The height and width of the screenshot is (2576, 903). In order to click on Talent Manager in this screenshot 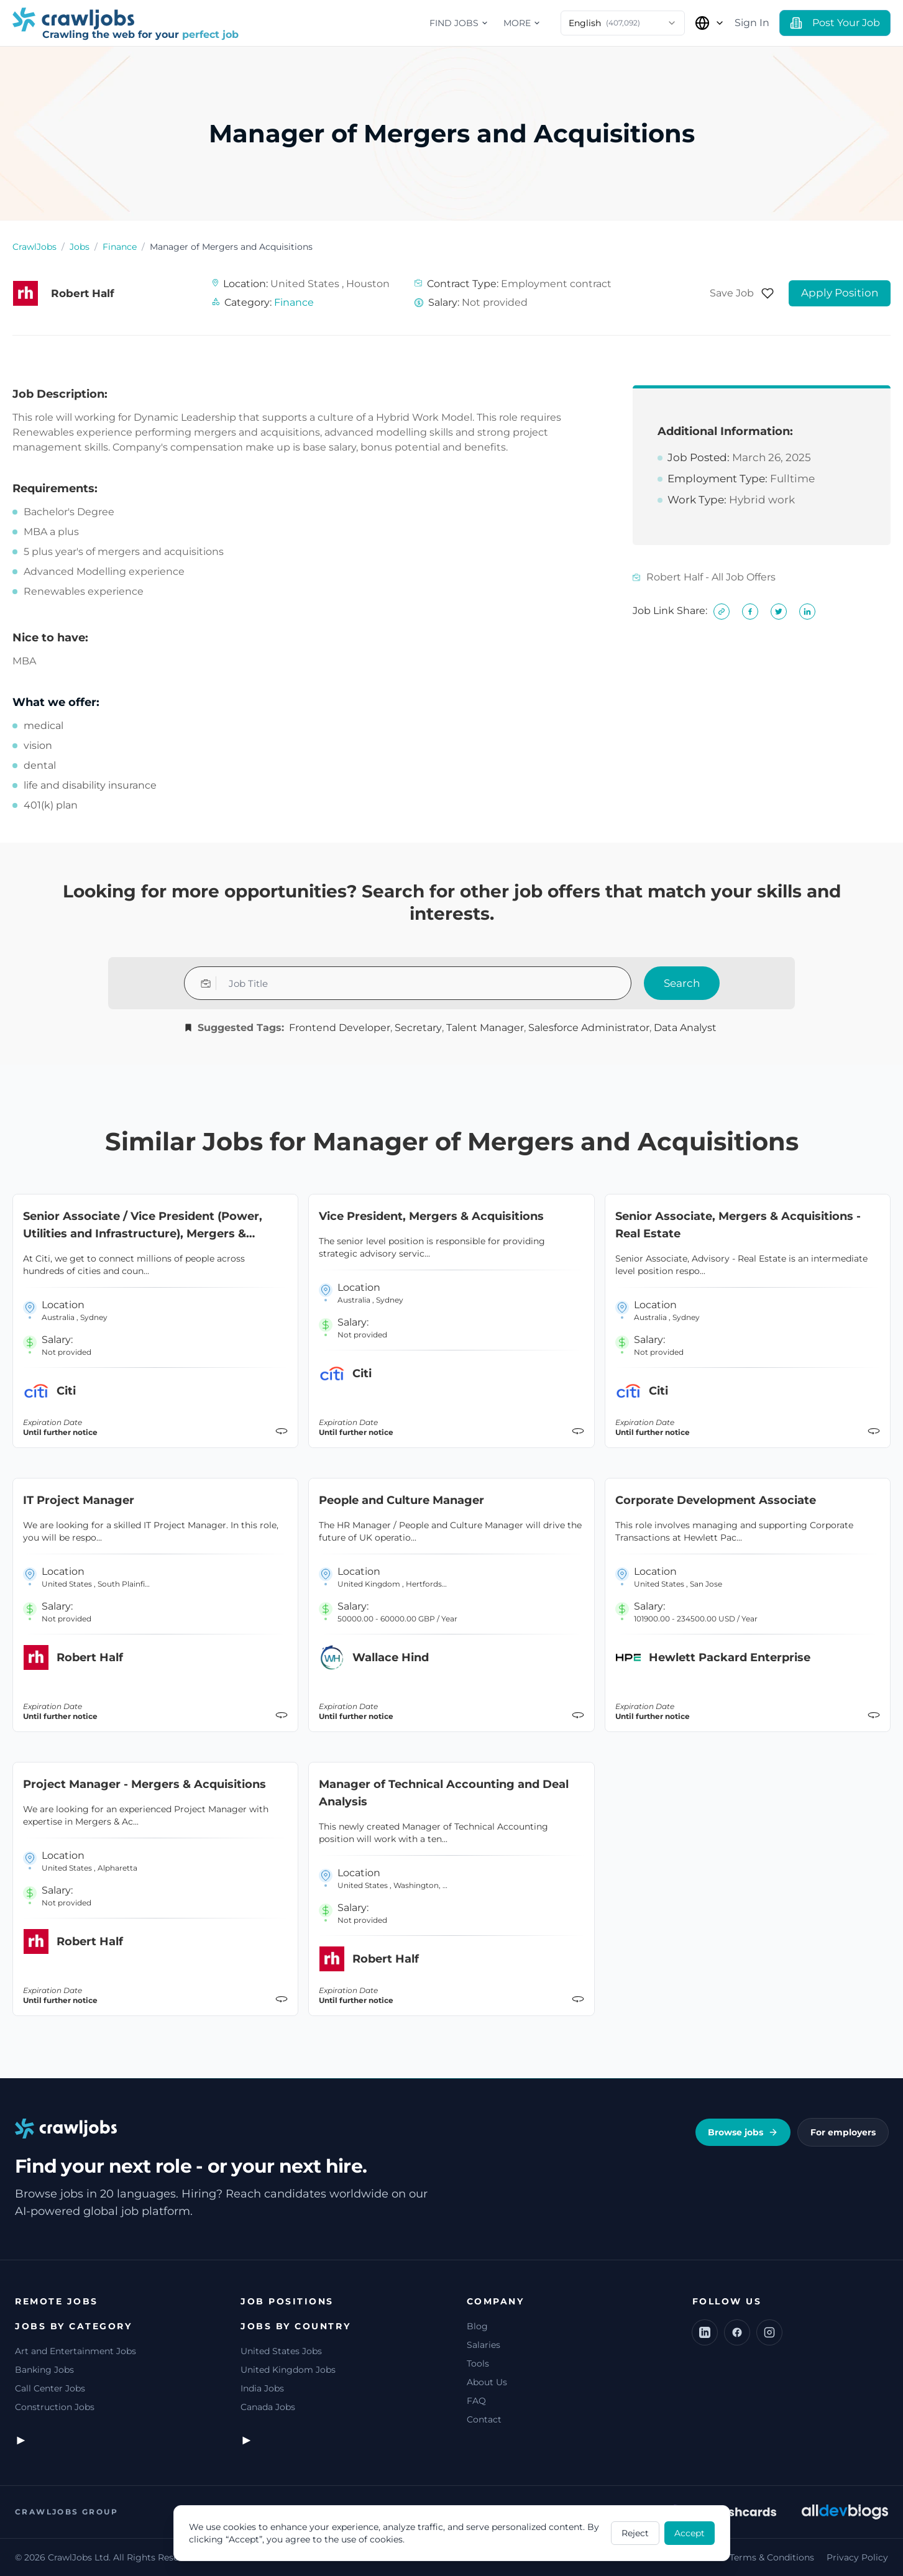, I will do `click(485, 1028)`.